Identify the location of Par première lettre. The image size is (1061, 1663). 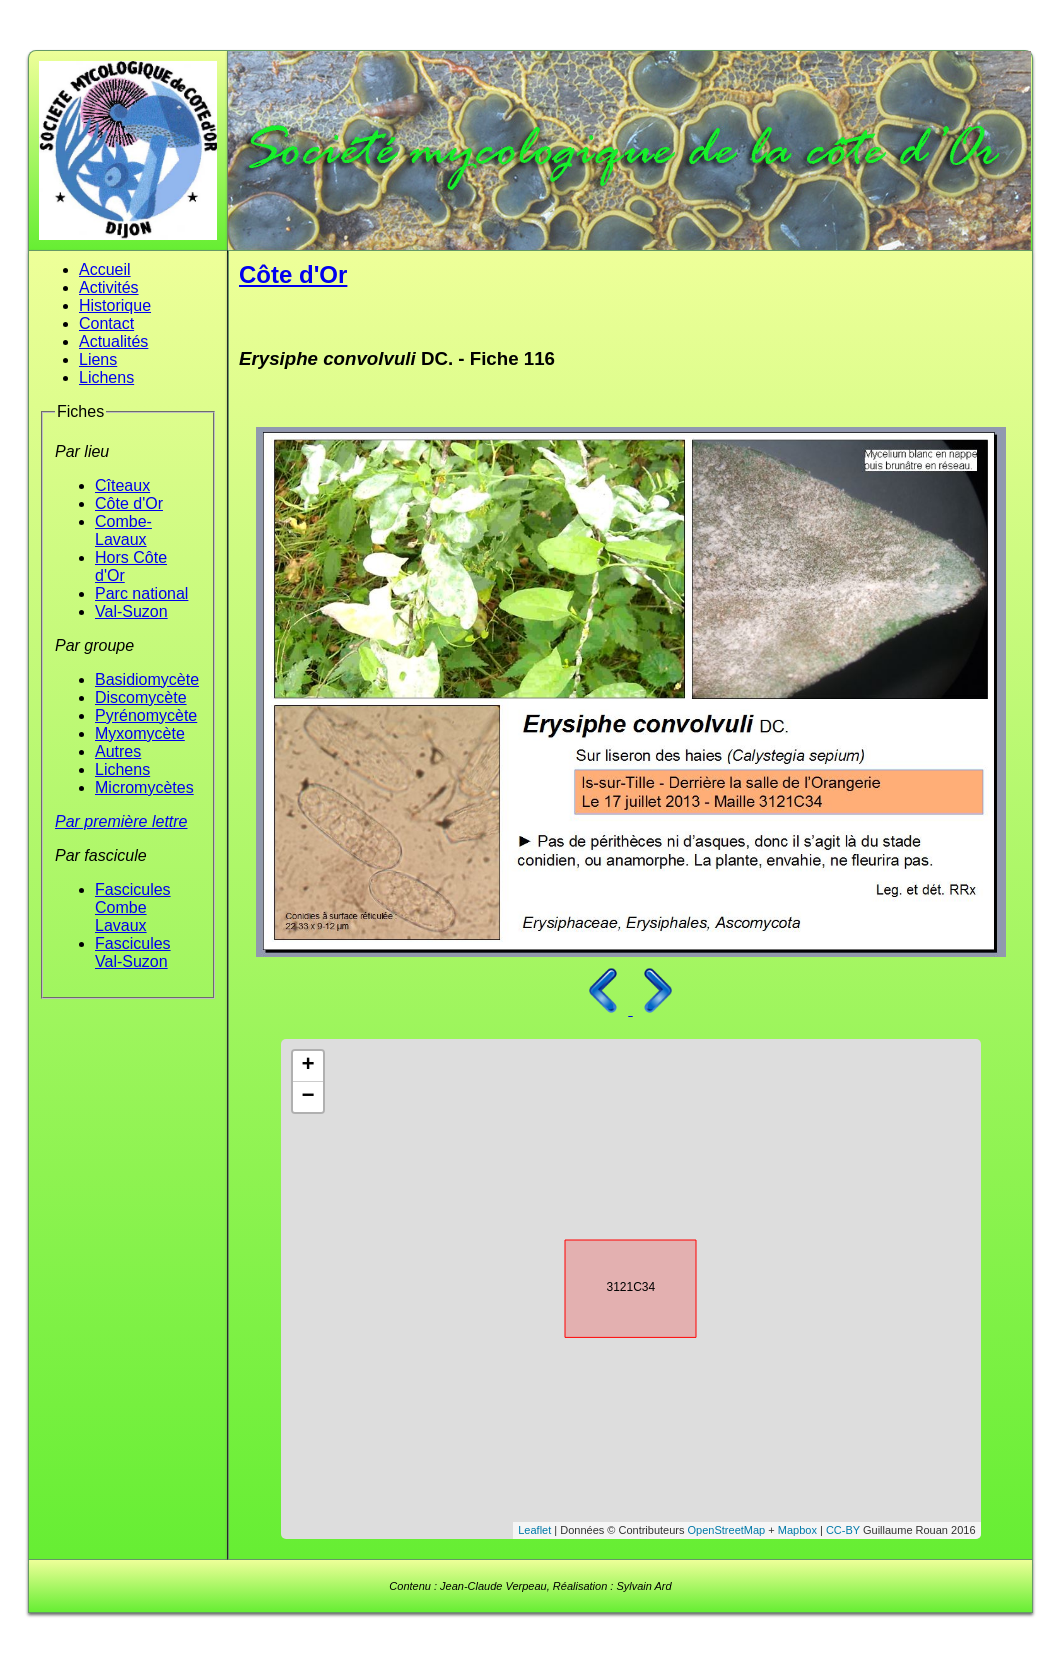
(121, 821).